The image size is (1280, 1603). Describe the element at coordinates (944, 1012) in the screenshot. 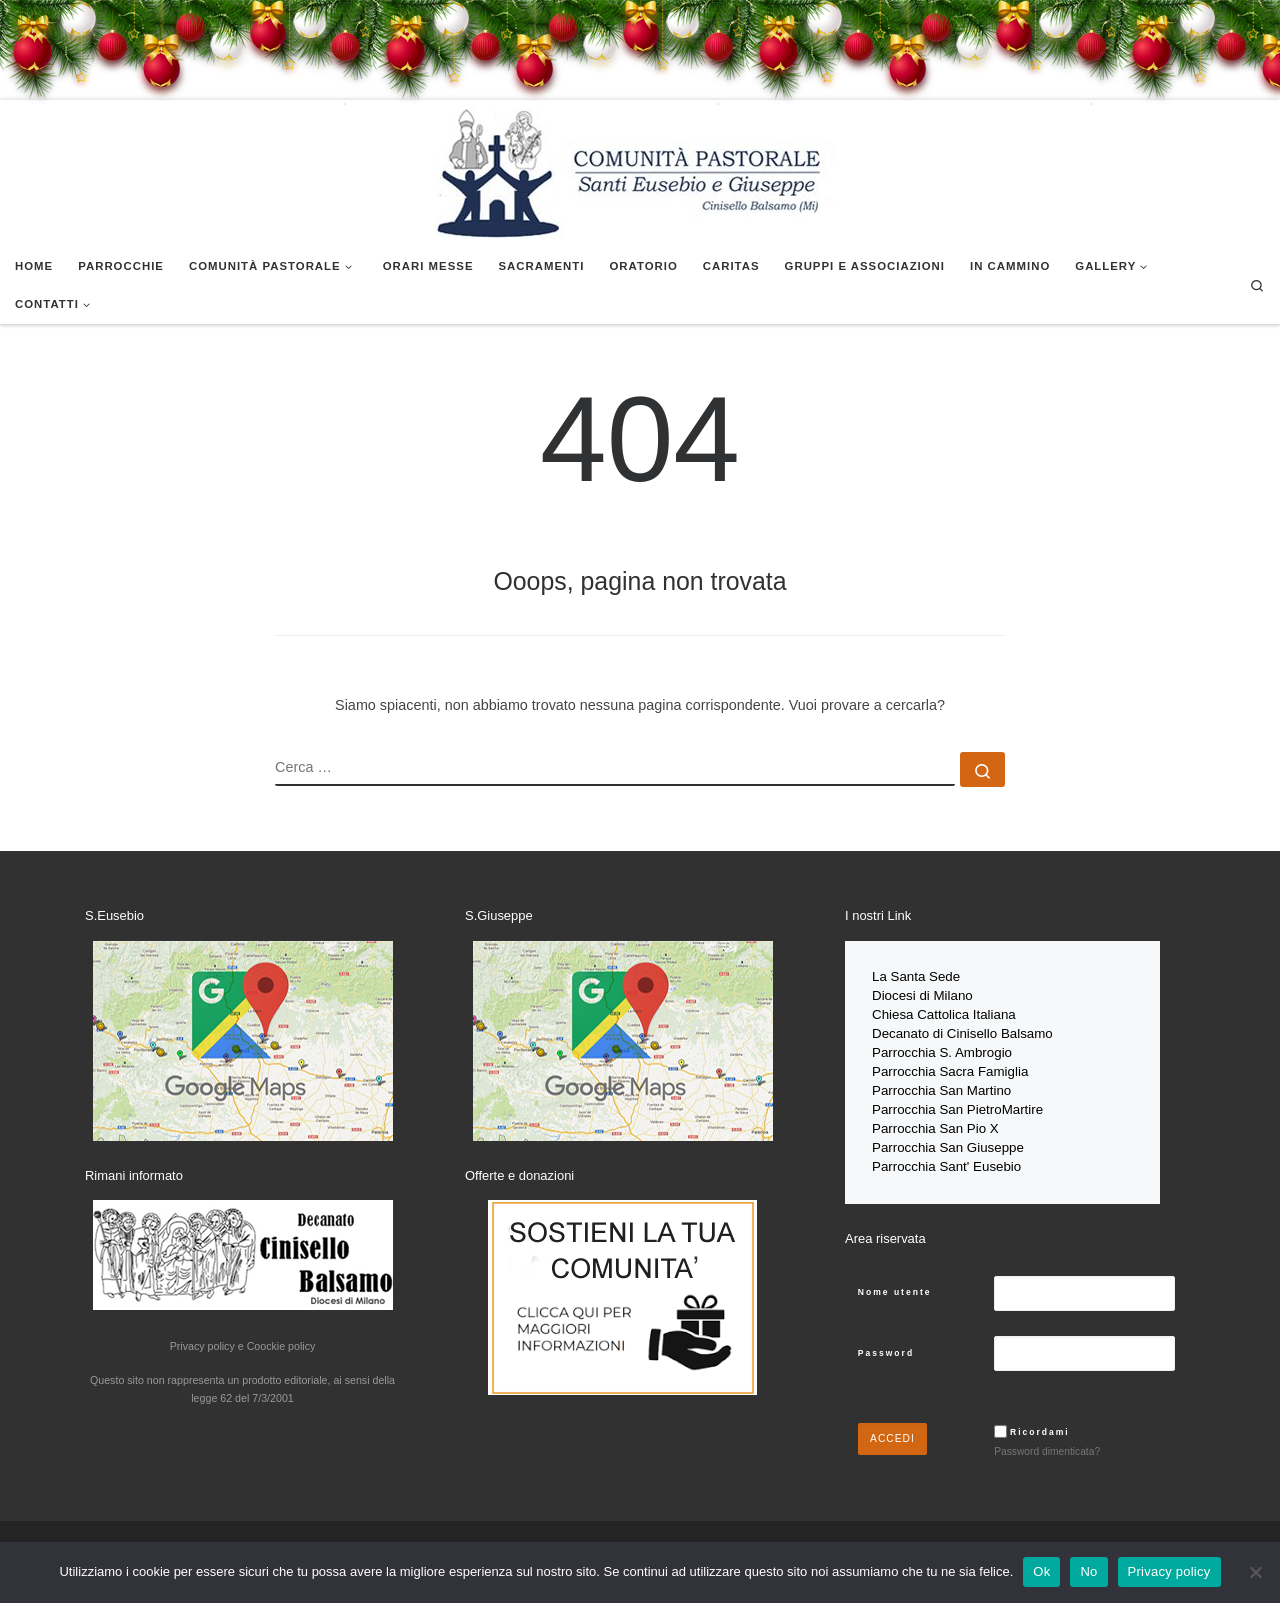

I see `Chiesa Cattolica Italiana` at that location.